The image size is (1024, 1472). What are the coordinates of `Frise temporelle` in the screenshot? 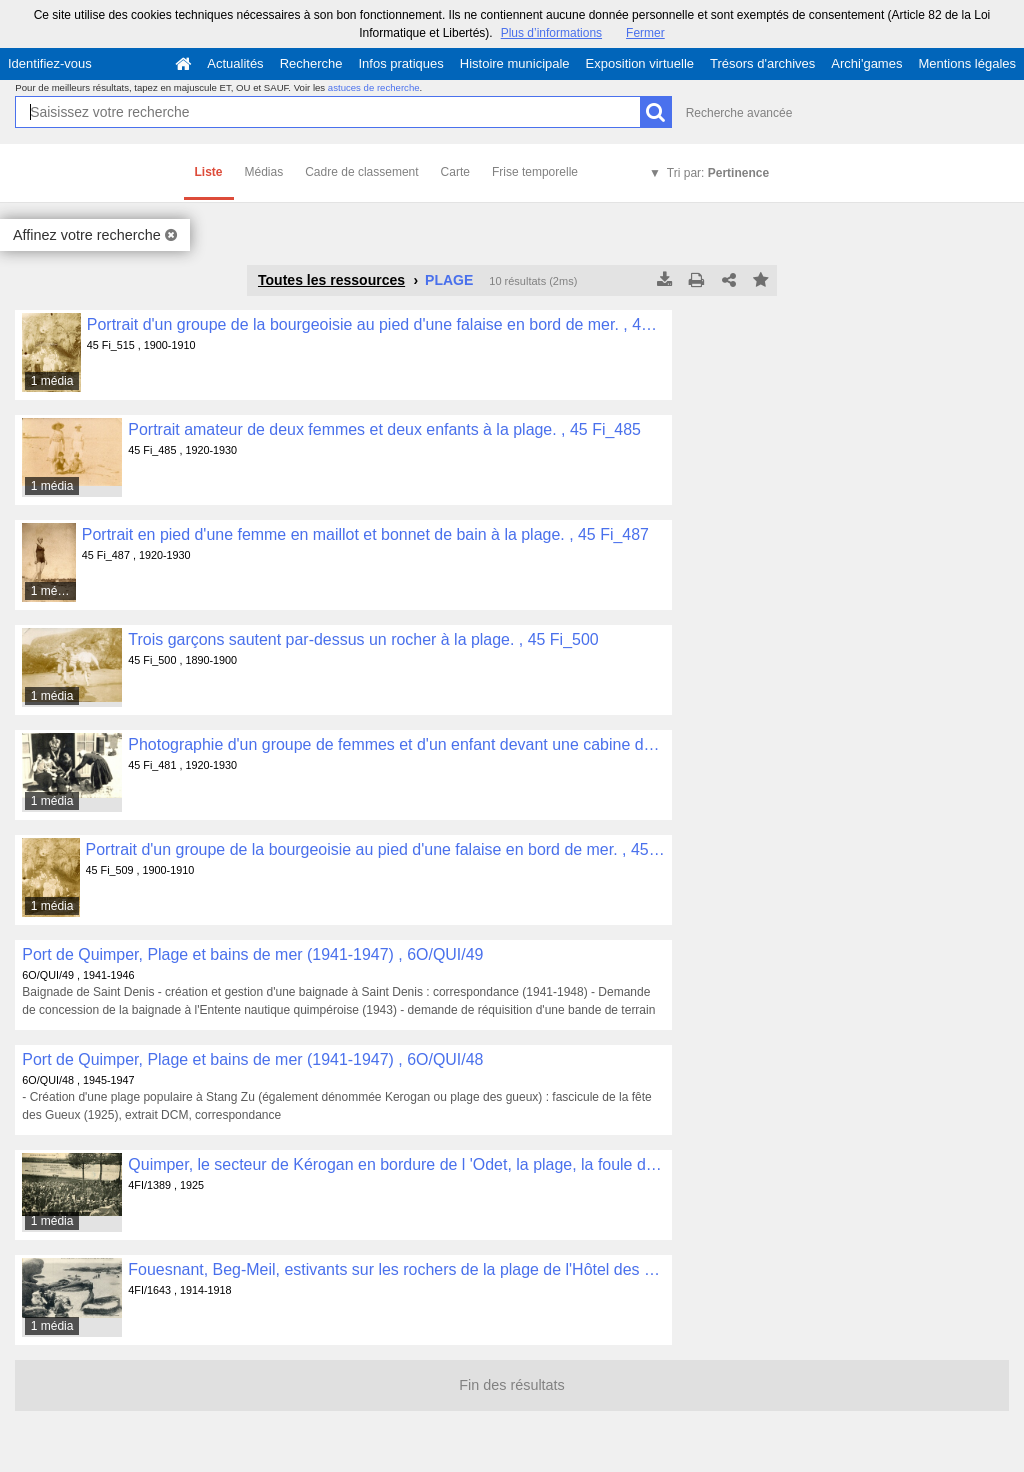 It's located at (535, 172).